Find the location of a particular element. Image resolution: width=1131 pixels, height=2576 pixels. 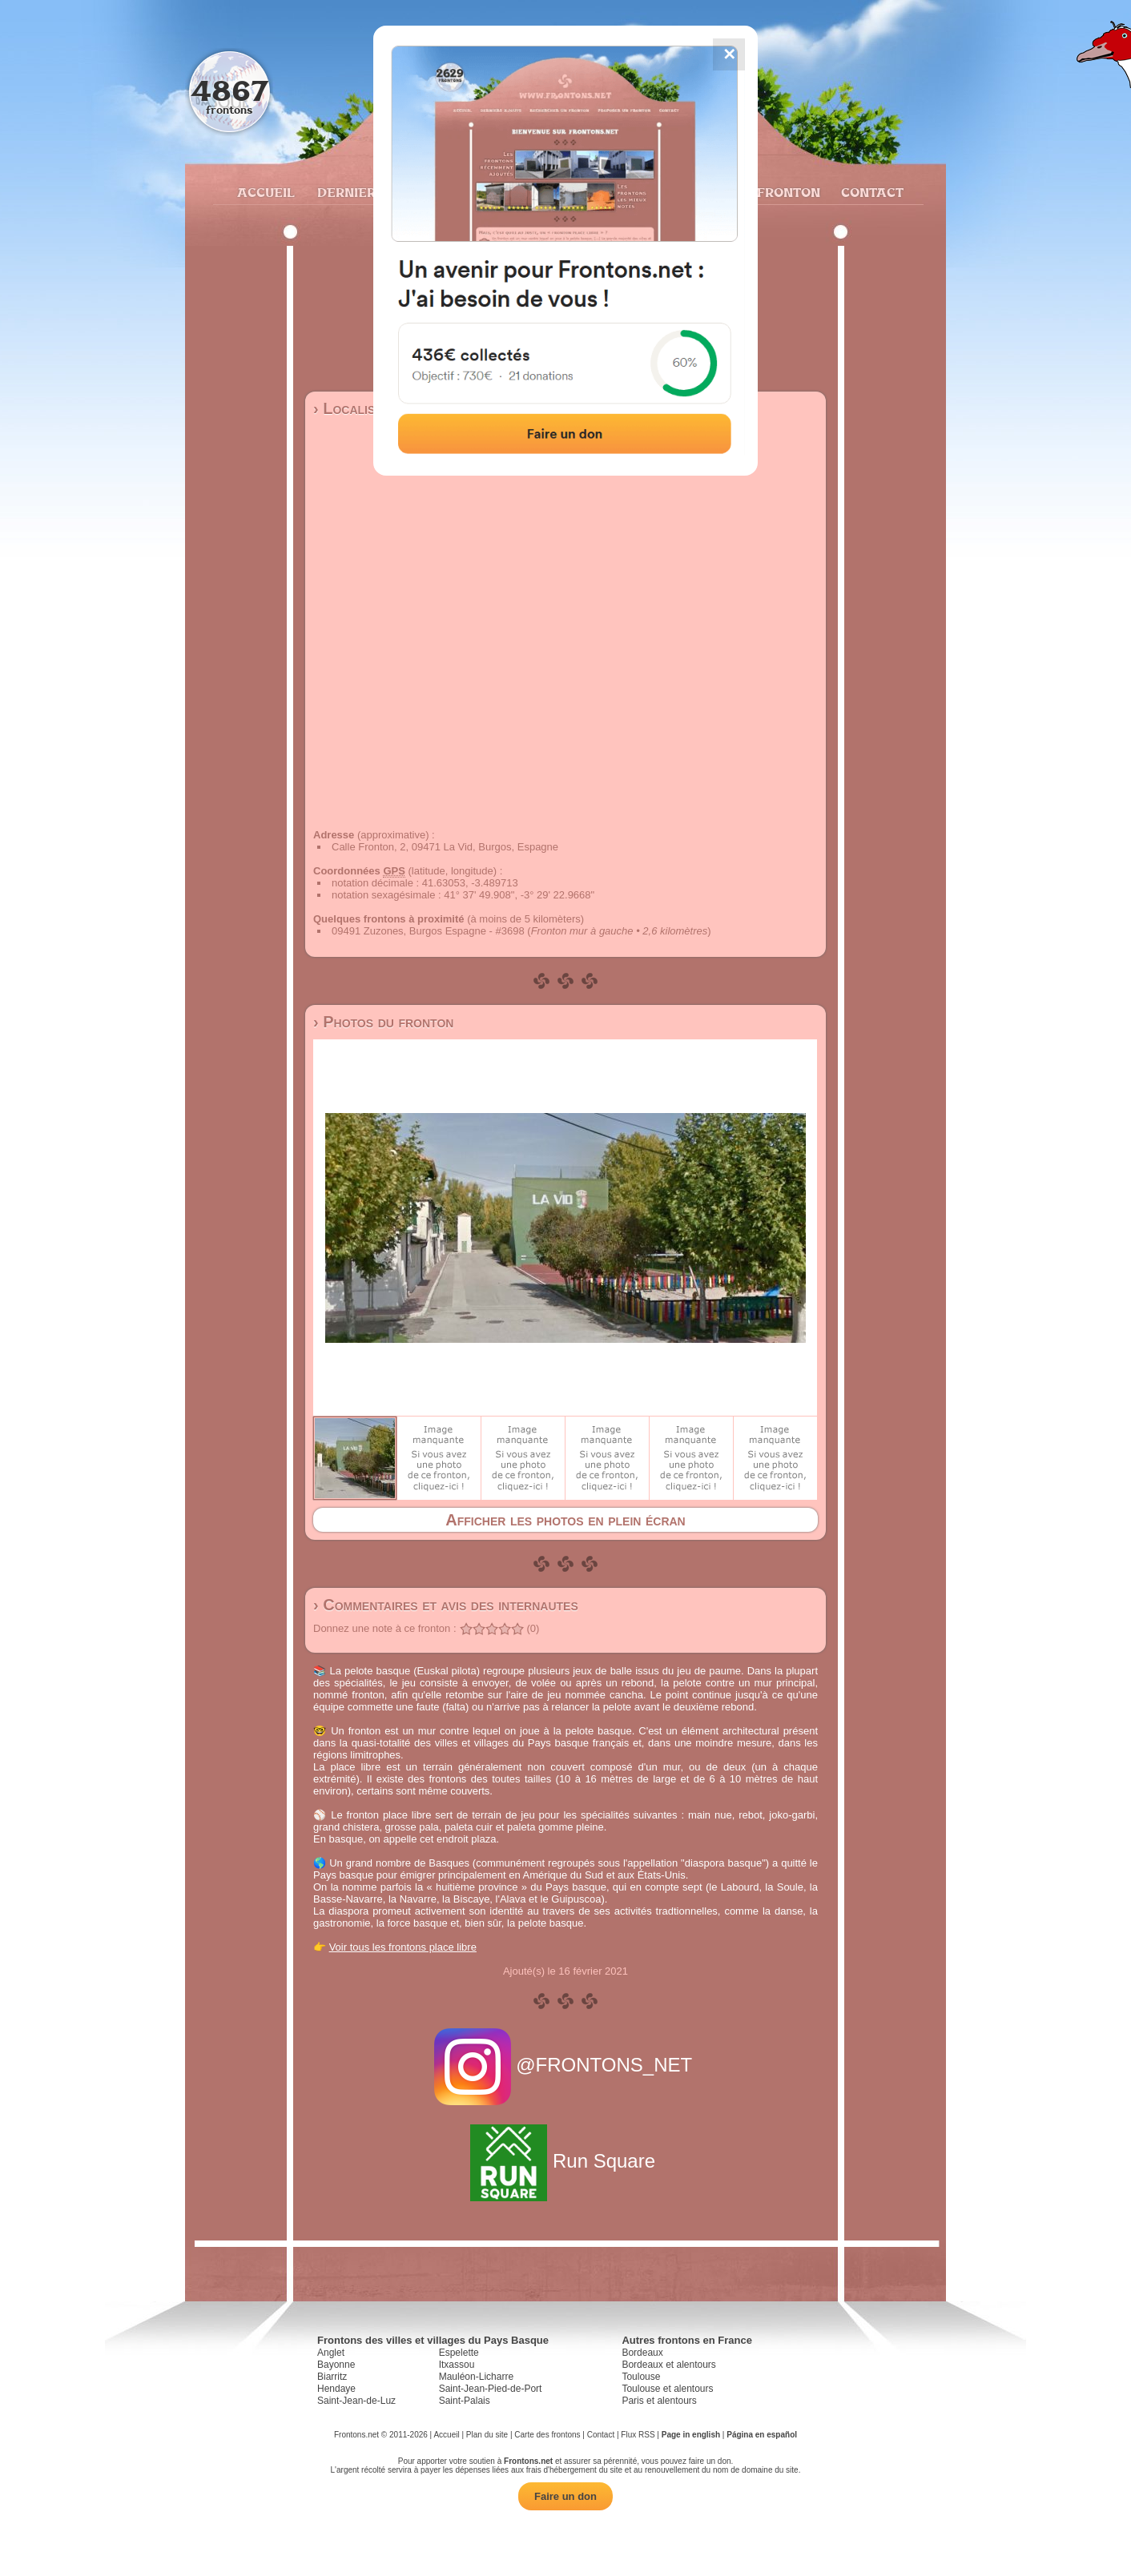

Bordeaux et alentours is located at coordinates (668, 2364).